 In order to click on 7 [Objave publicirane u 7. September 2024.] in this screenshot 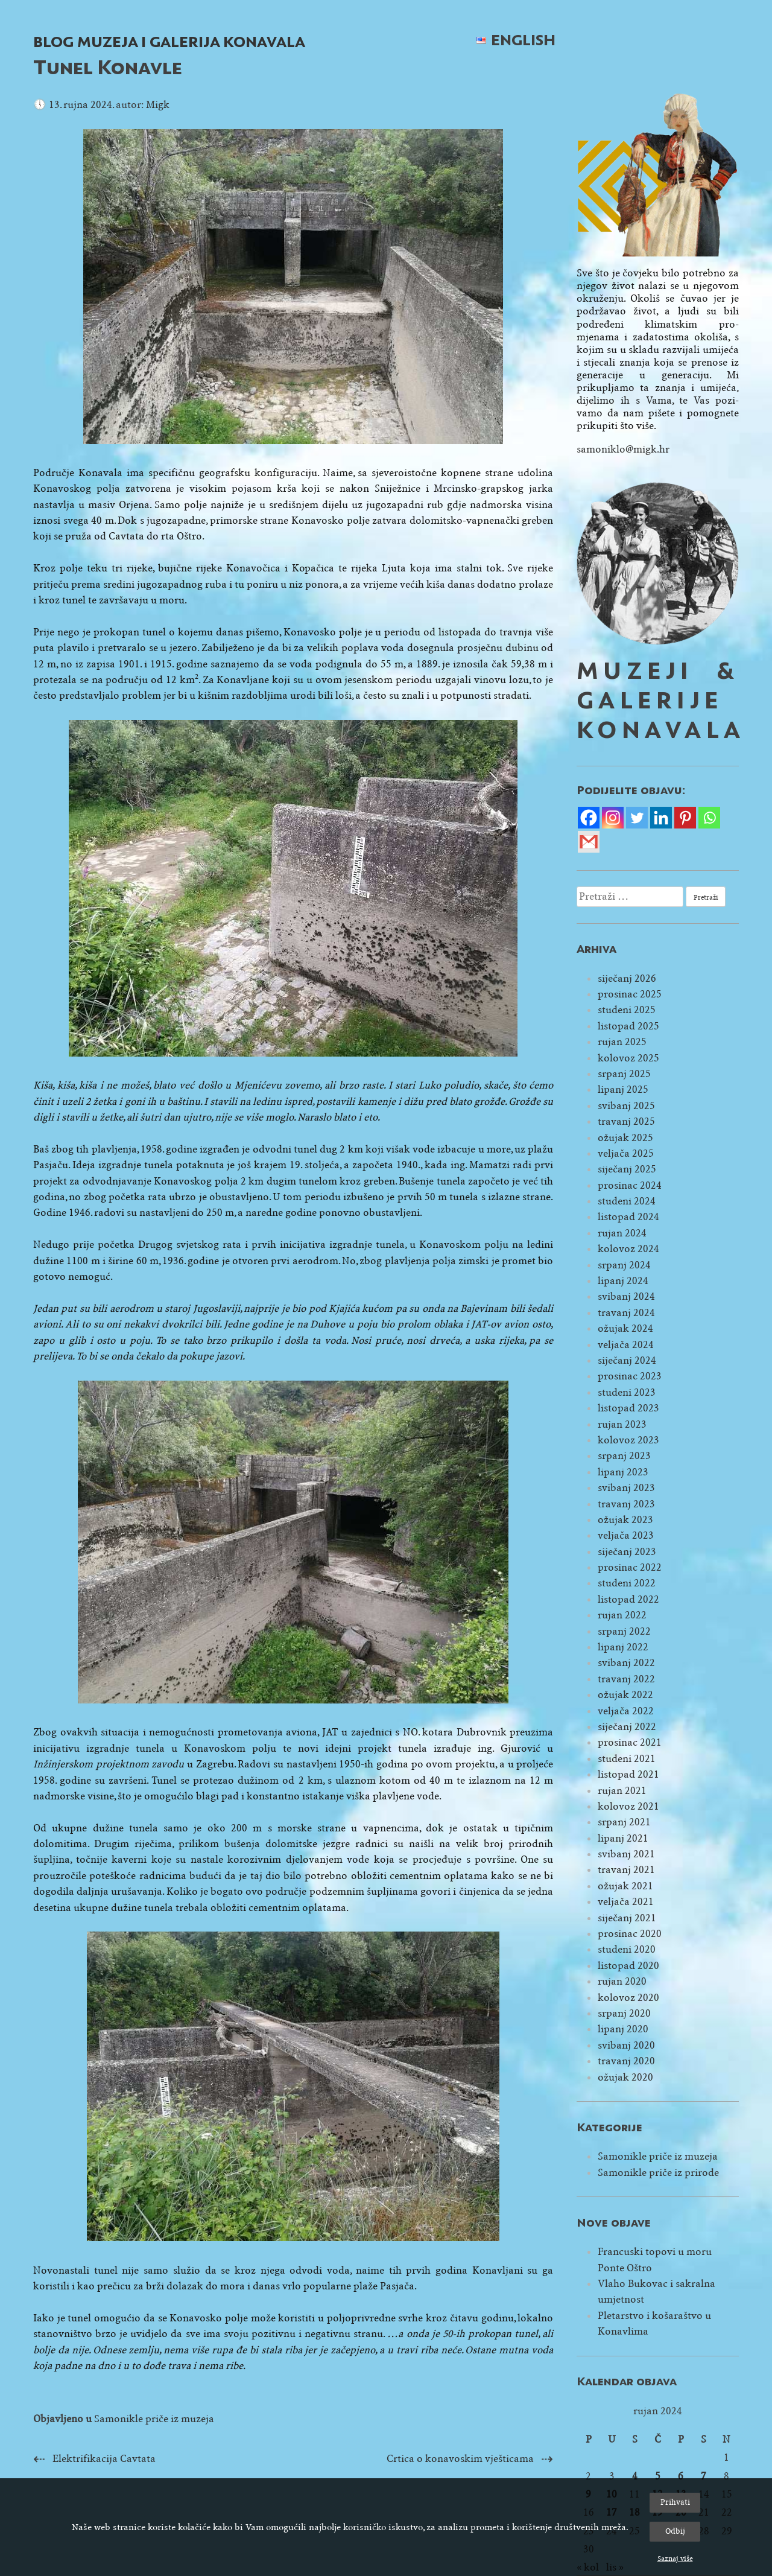, I will do `click(703, 2476)`.